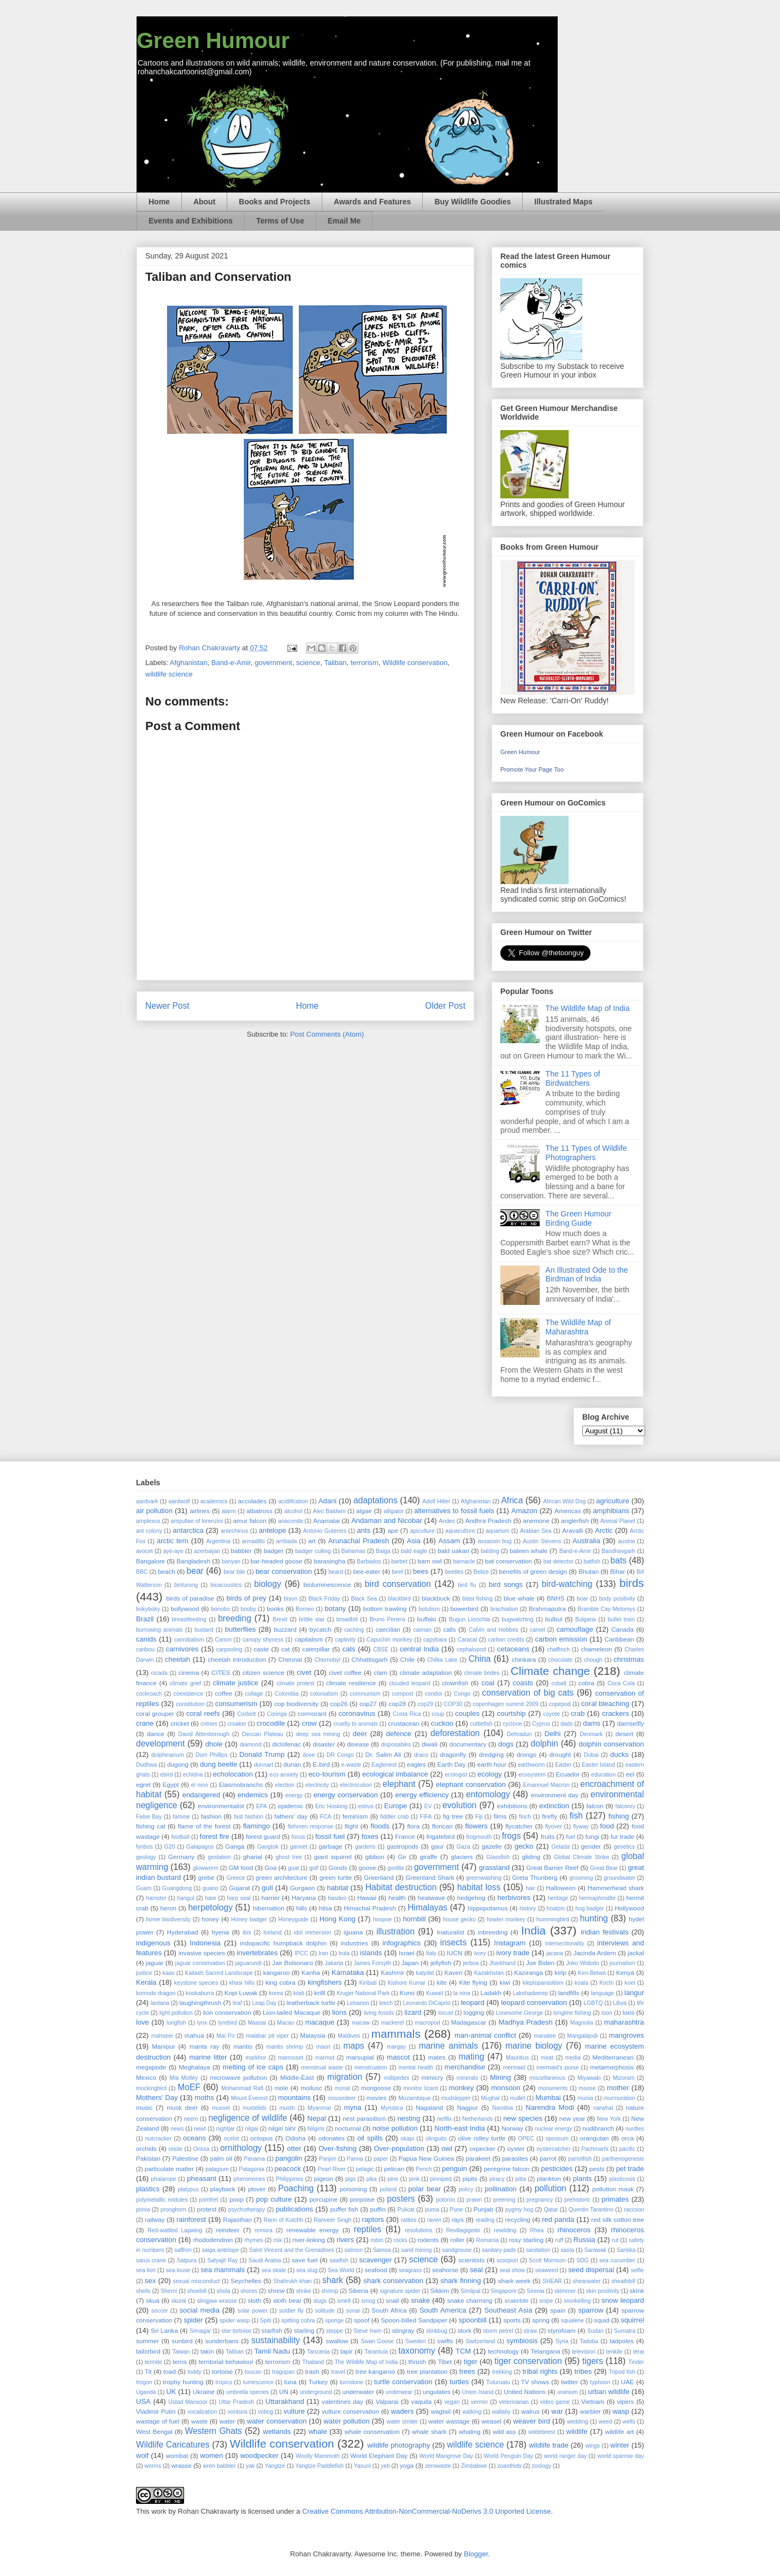 This screenshot has height=2576, width=780. I want to click on gaur, so click(437, 1846).